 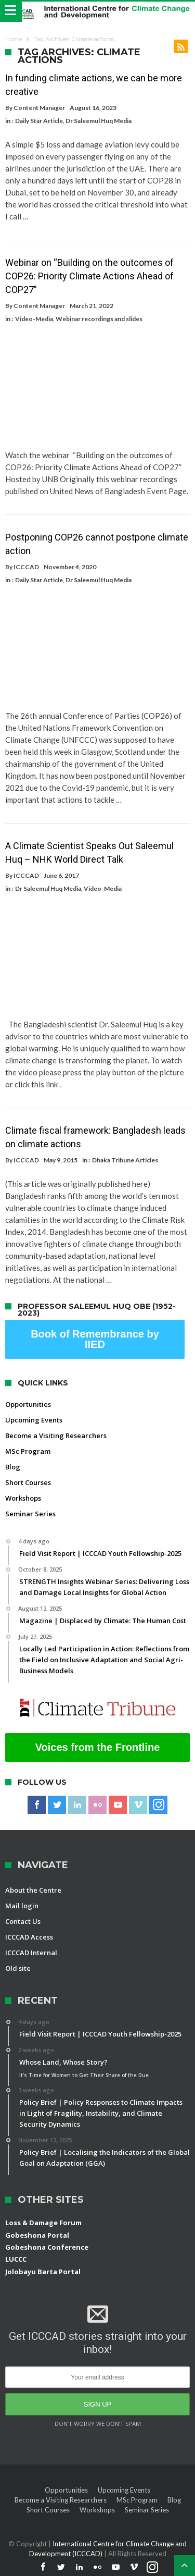 What do you see at coordinates (99, 319) in the screenshot?
I see `Webinar recordings and slides` at bounding box center [99, 319].